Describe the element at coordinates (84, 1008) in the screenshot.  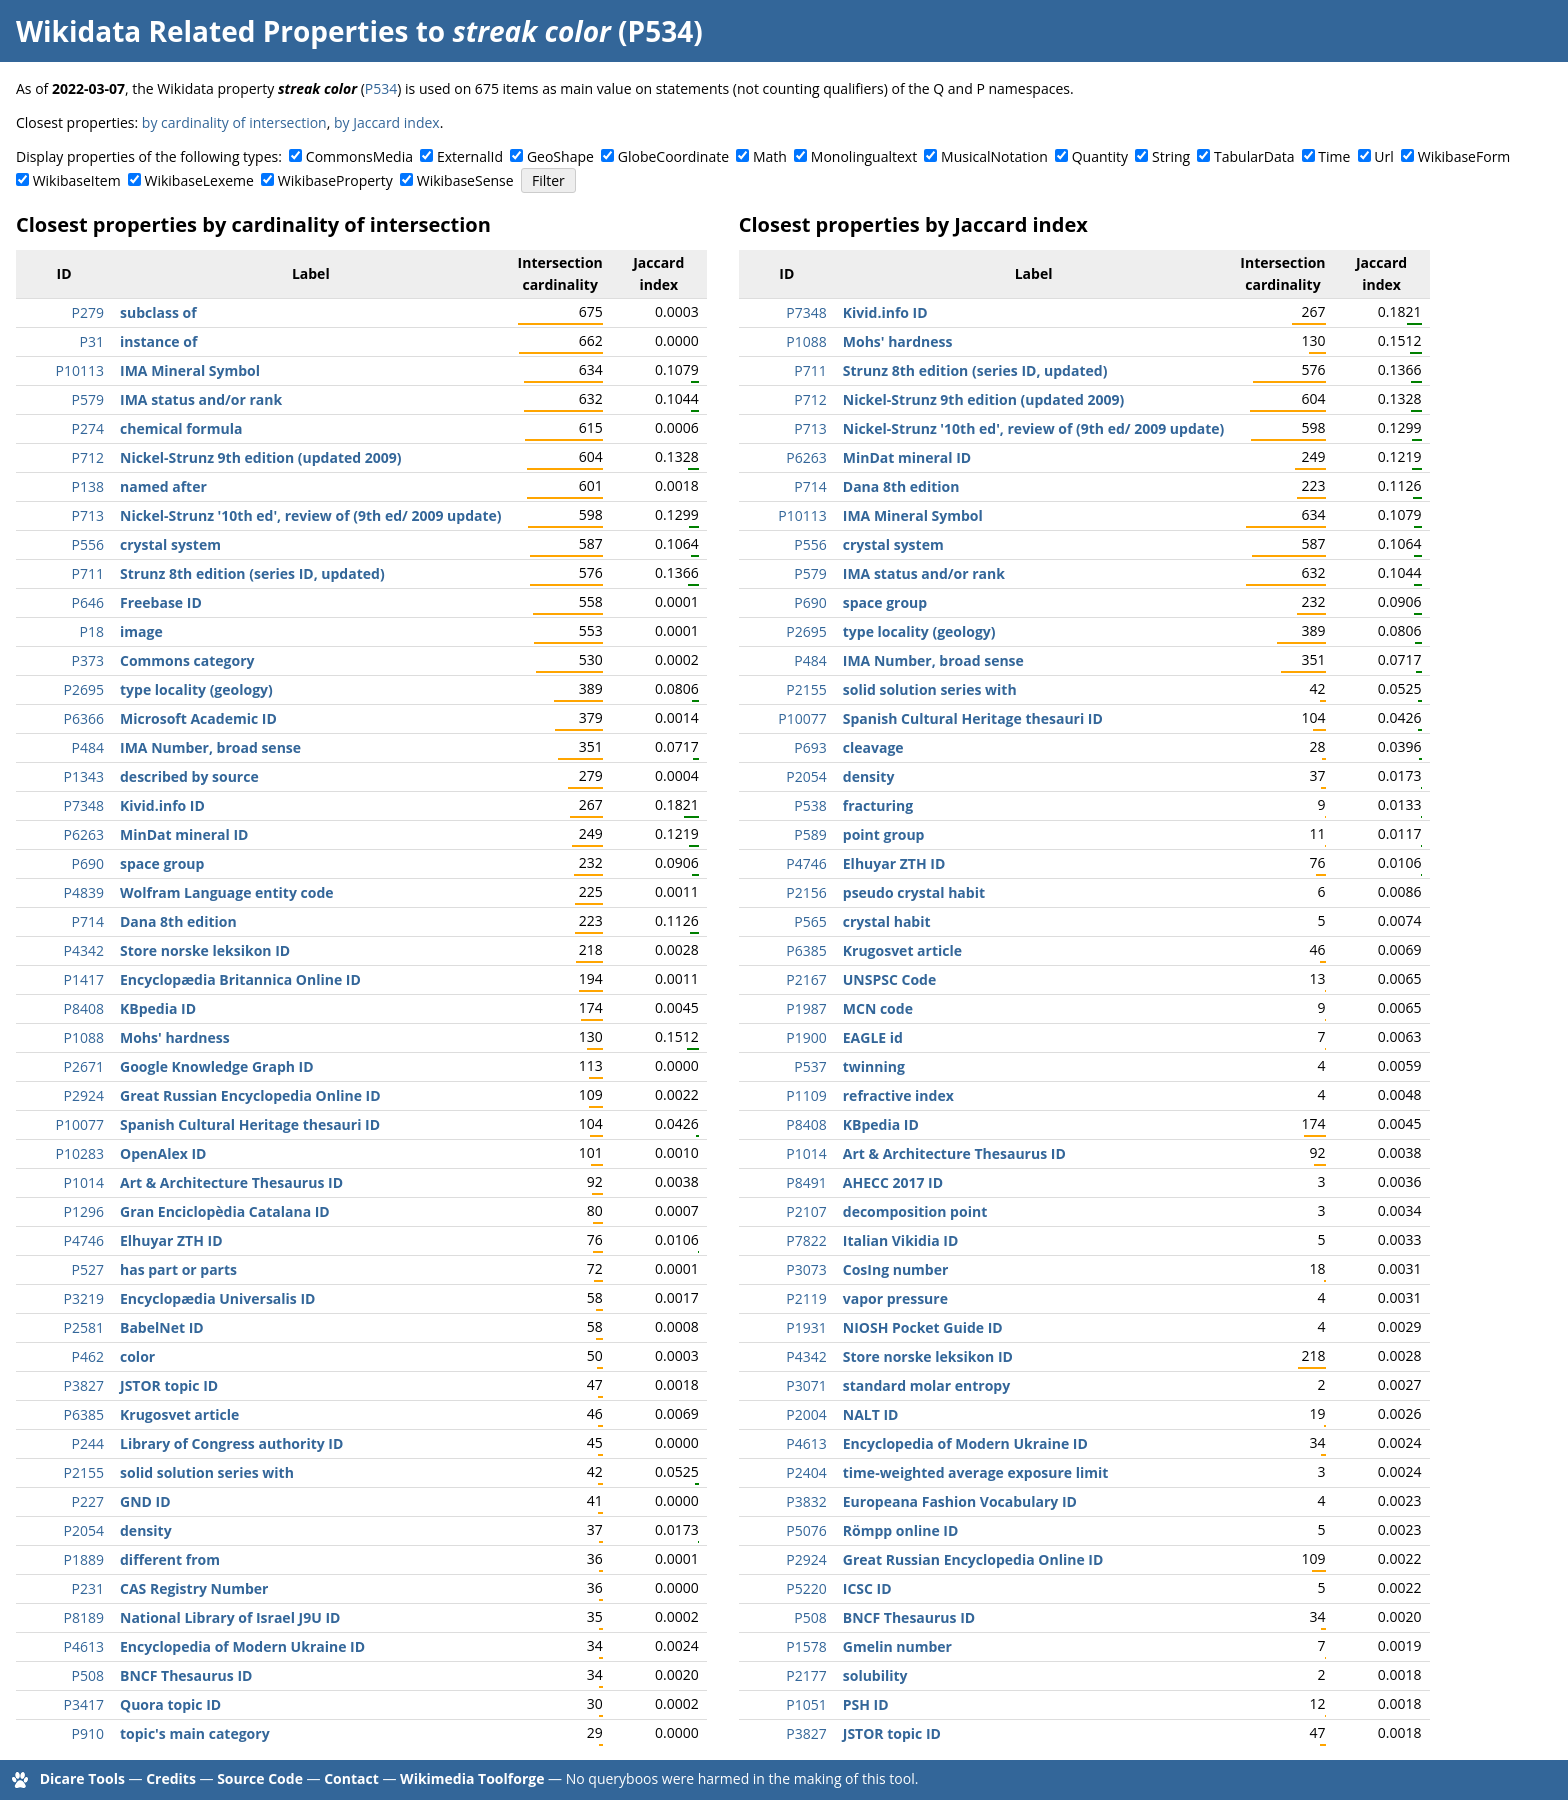
I see `P8408` at that location.